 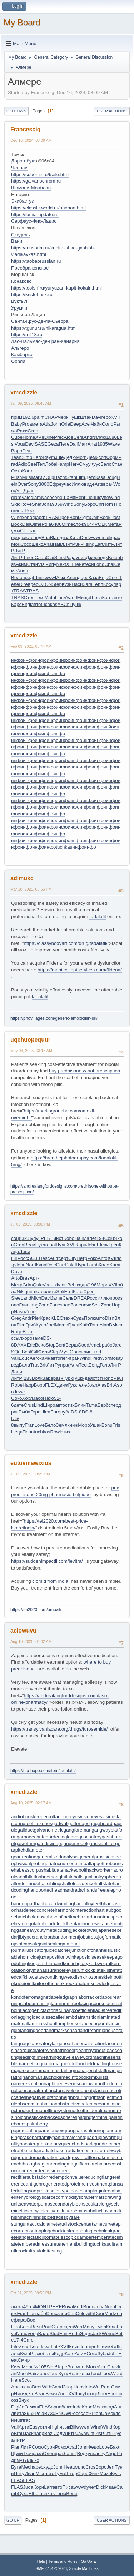 I want to click on инст, so click(x=20, y=510).